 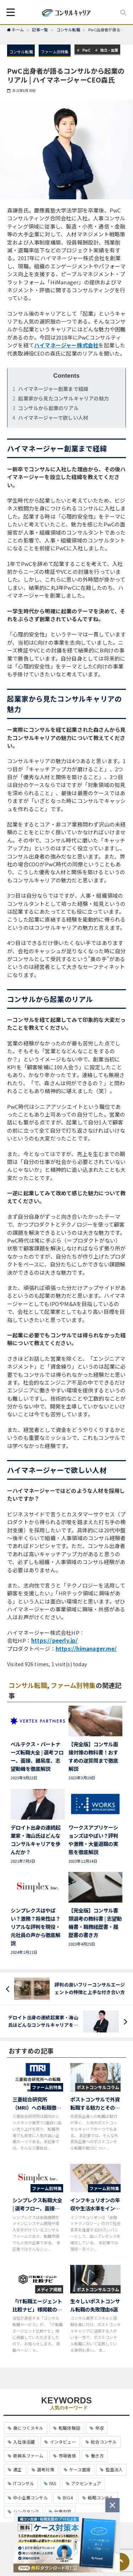 I want to click on ケース面接, so click(x=79, y=2469).